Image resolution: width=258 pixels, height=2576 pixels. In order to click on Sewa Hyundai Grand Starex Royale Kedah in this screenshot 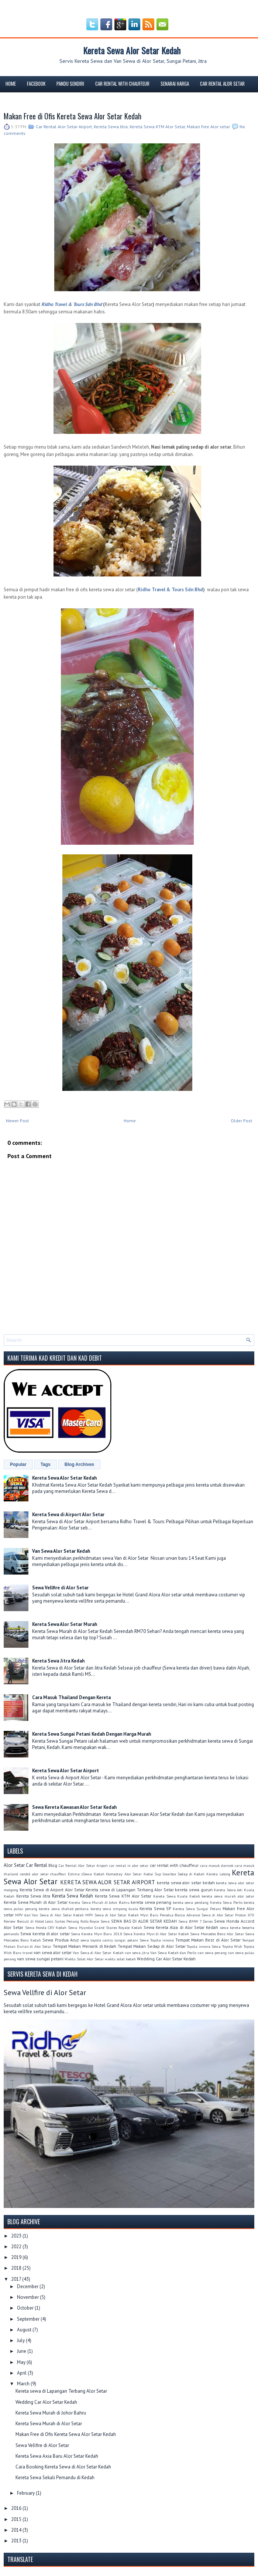, I will do `click(105, 1927)`.